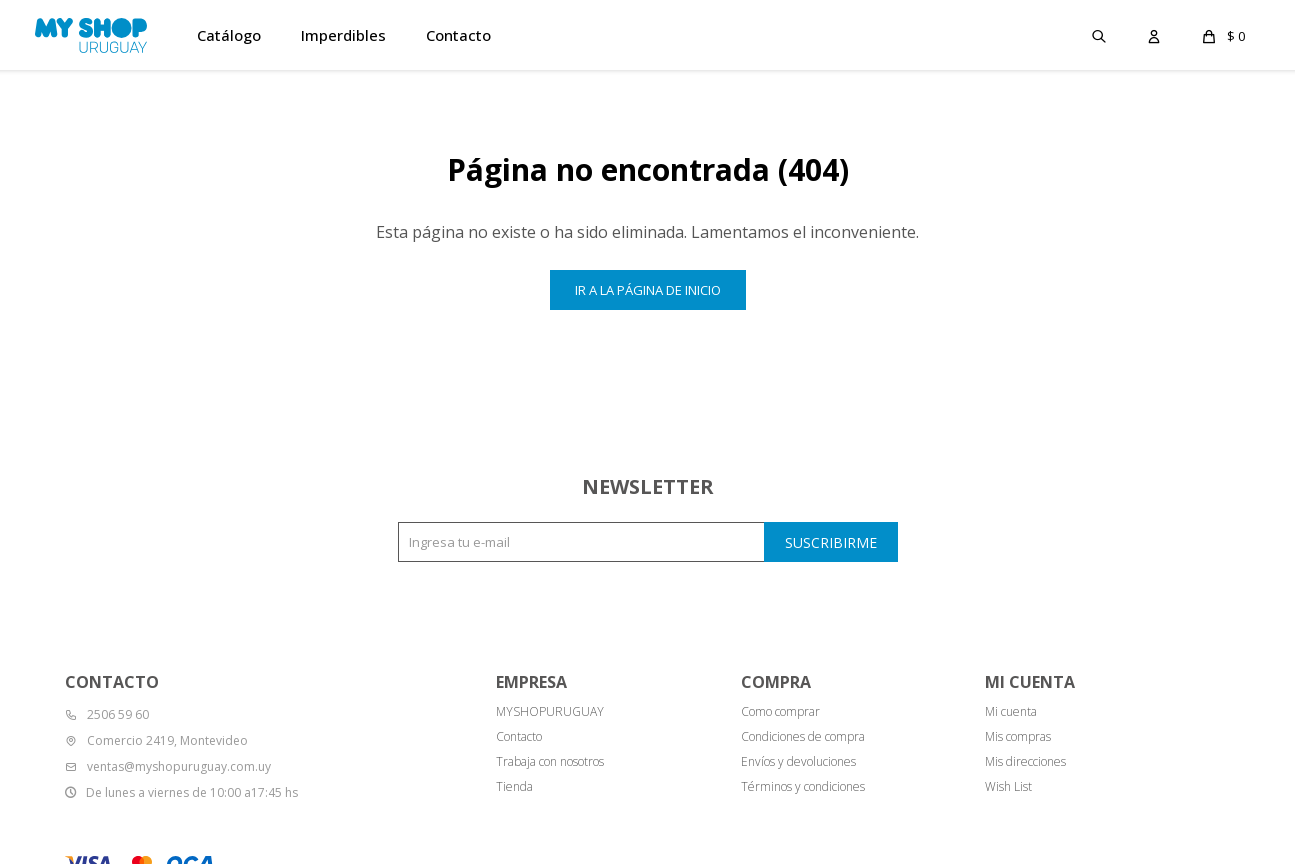 The height and width of the screenshot is (864, 1295). What do you see at coordinates (514, 786) in the screenshot?
I see `Tienda` at bounding box center [514, 786].